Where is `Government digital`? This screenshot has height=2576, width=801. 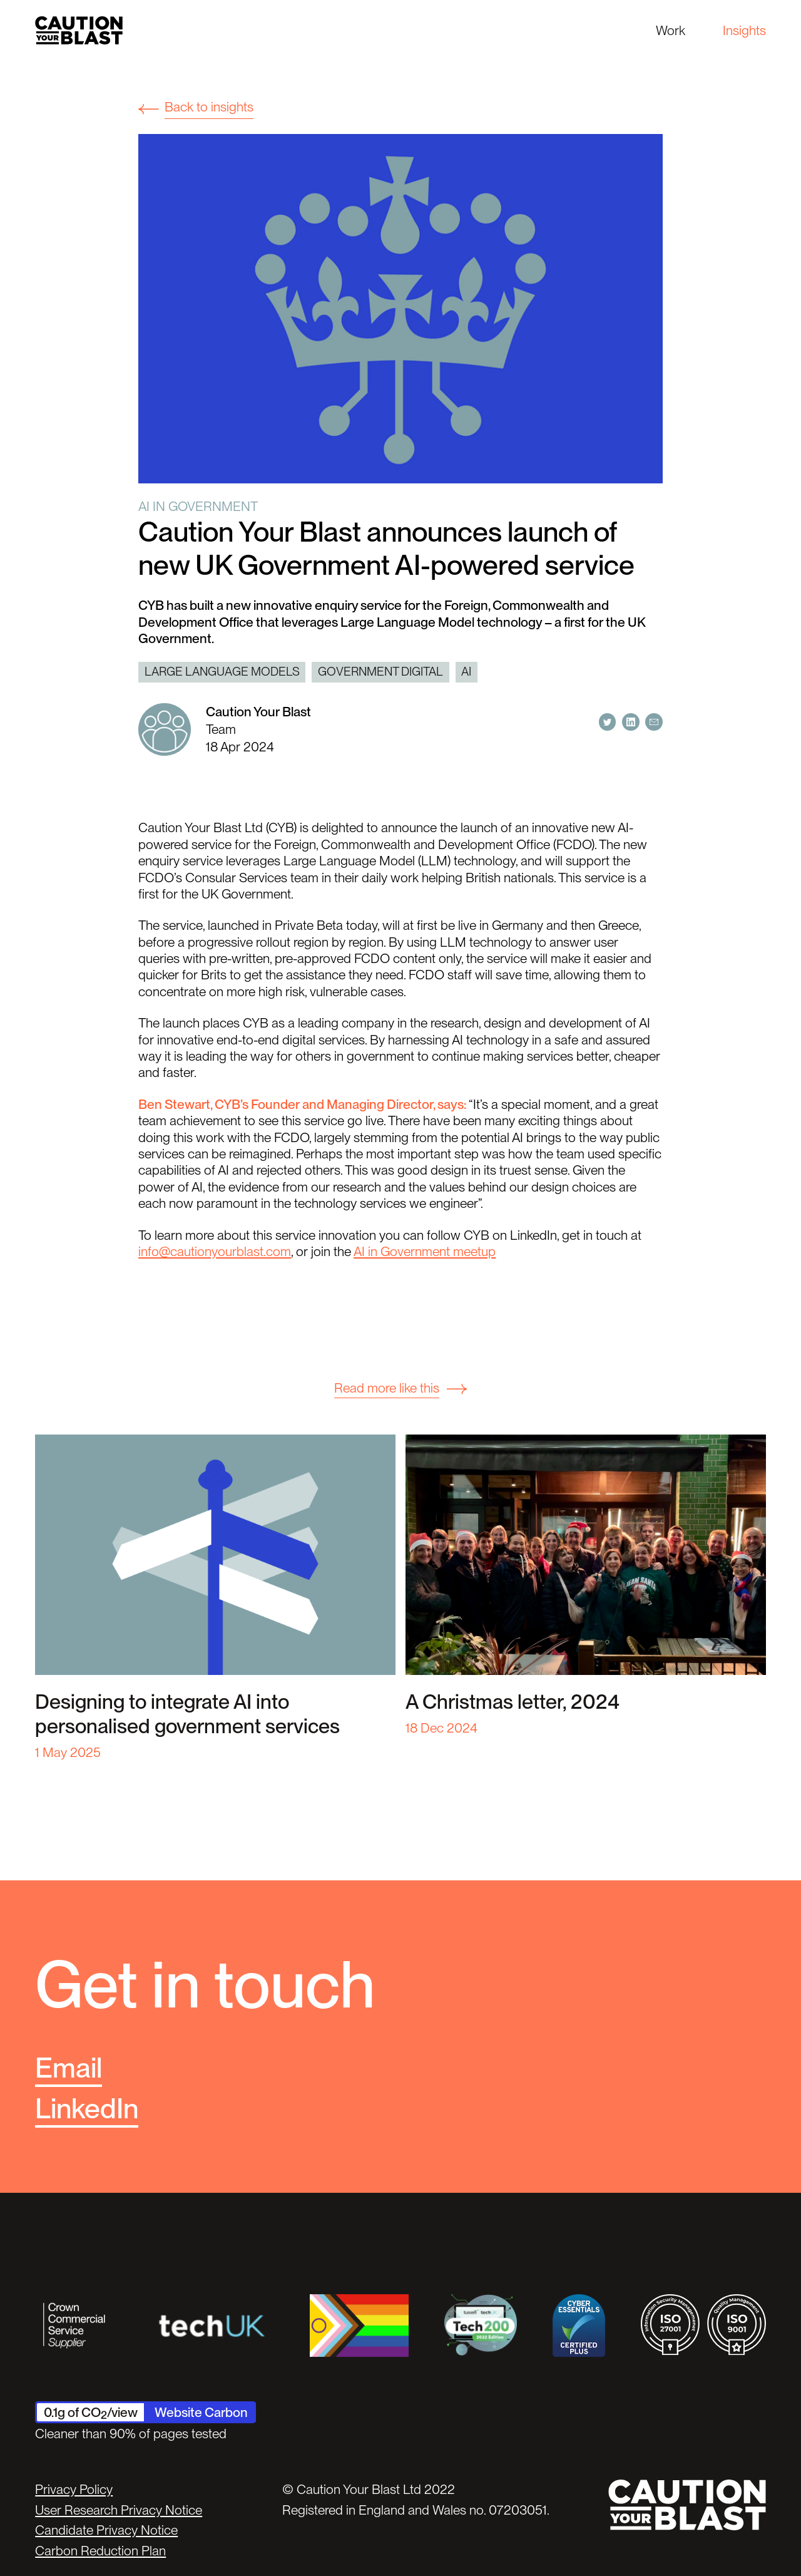
Government digital is located at coordinates (380, 671).